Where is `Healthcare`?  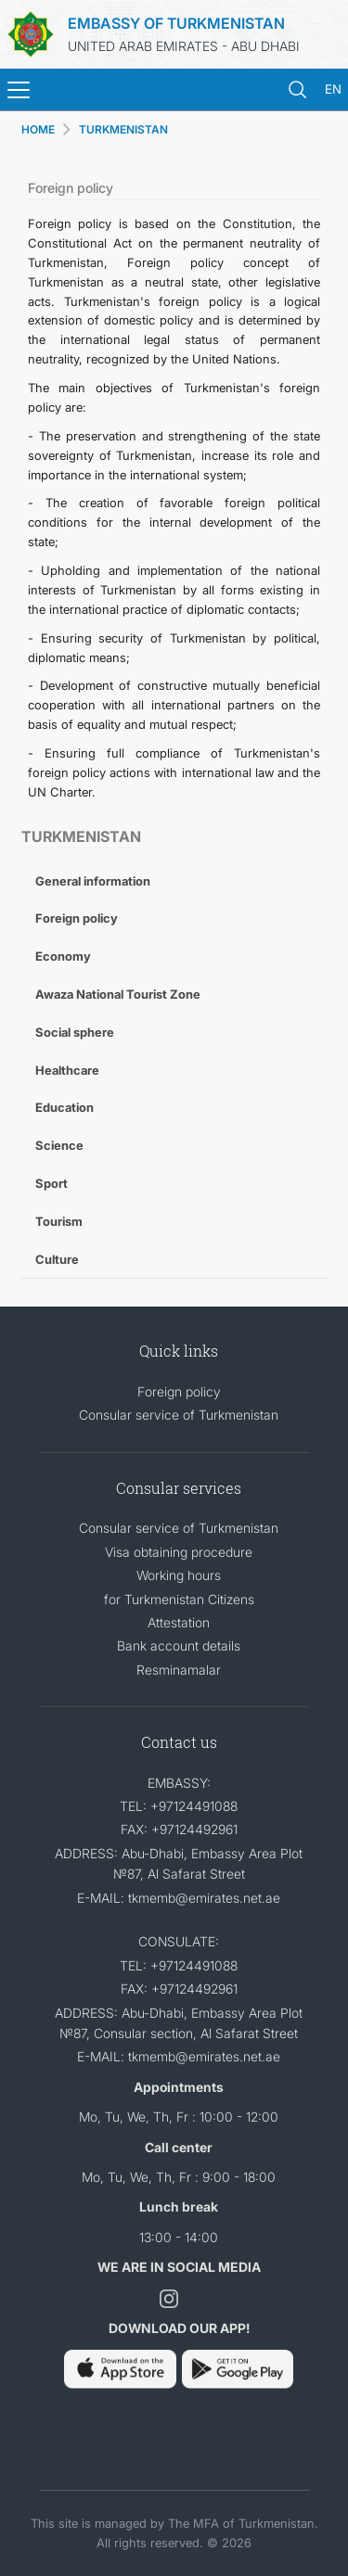 Healthcare is located at coordinates (67, 1070).